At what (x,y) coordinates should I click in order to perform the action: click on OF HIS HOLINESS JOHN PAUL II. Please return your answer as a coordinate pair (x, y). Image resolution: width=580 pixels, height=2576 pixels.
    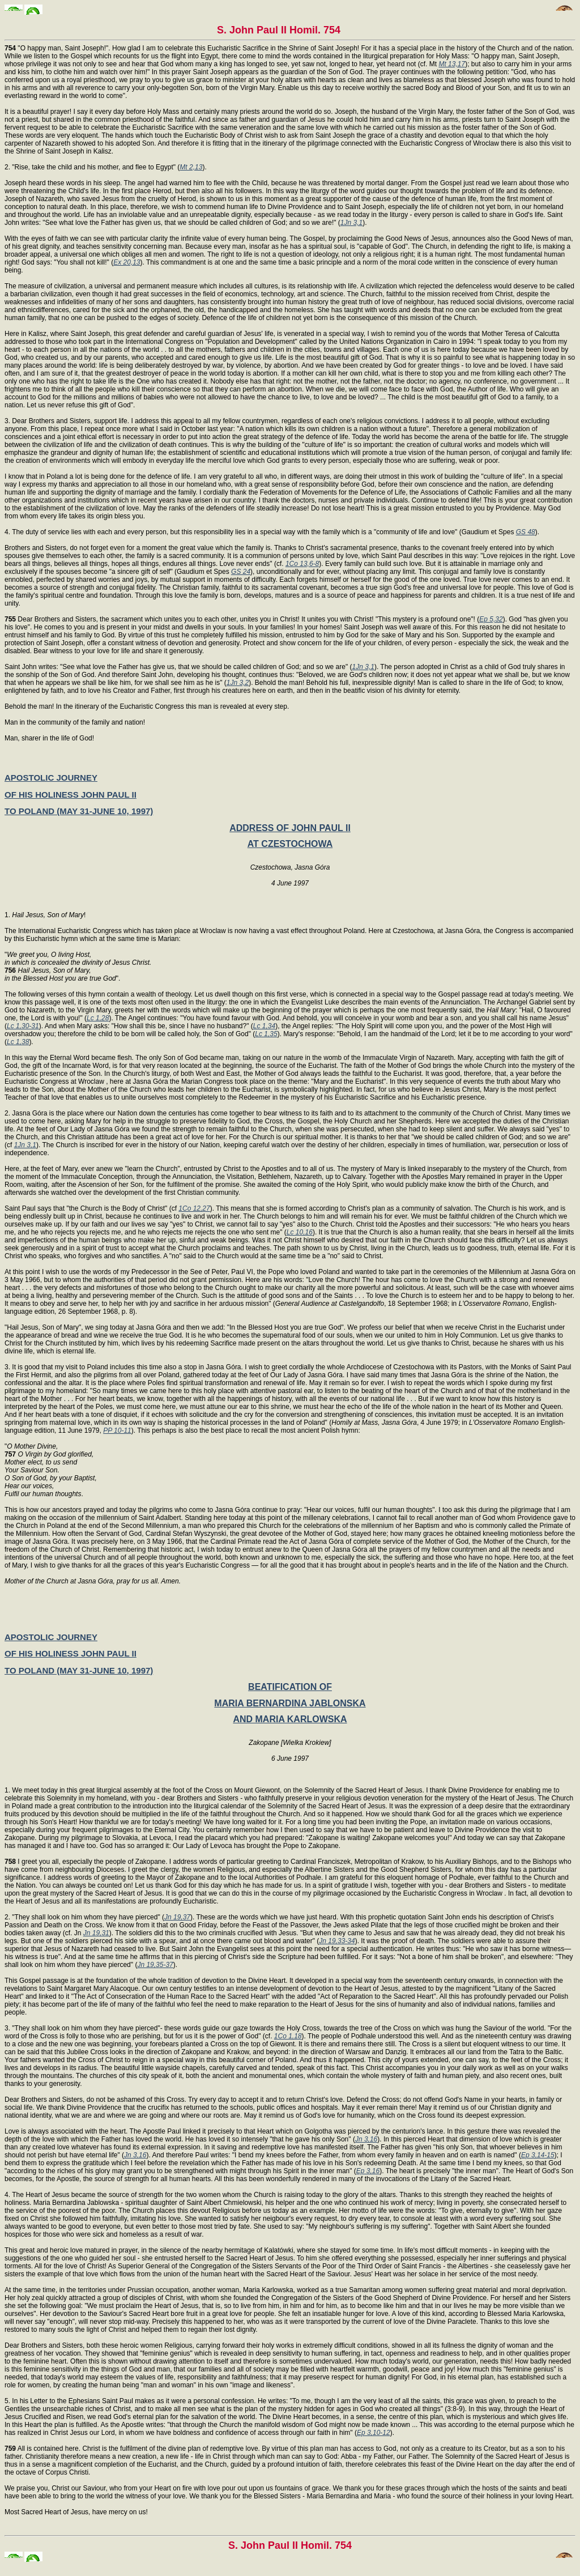
    Looking at the image, I should click on (71, 794).